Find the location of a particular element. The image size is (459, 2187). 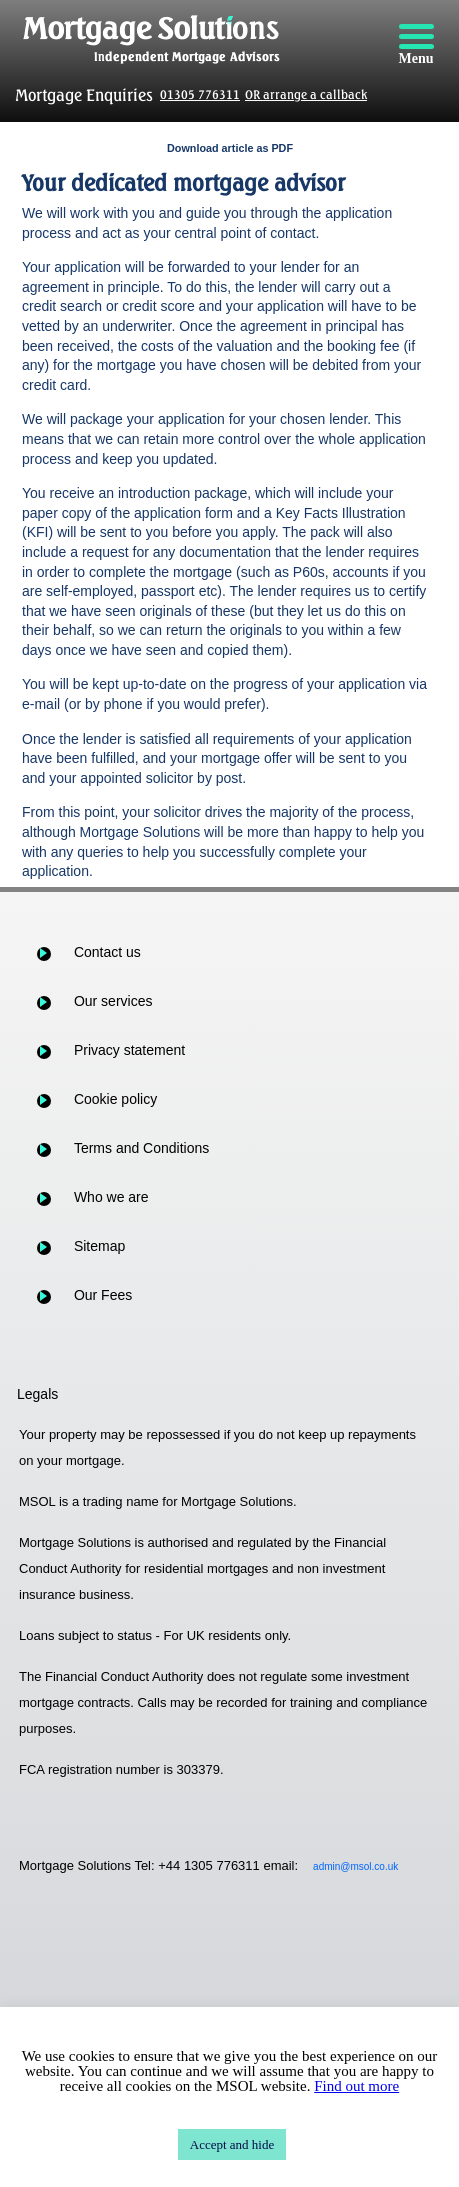

OR arrange a callback is located at coordinates (306, 94).